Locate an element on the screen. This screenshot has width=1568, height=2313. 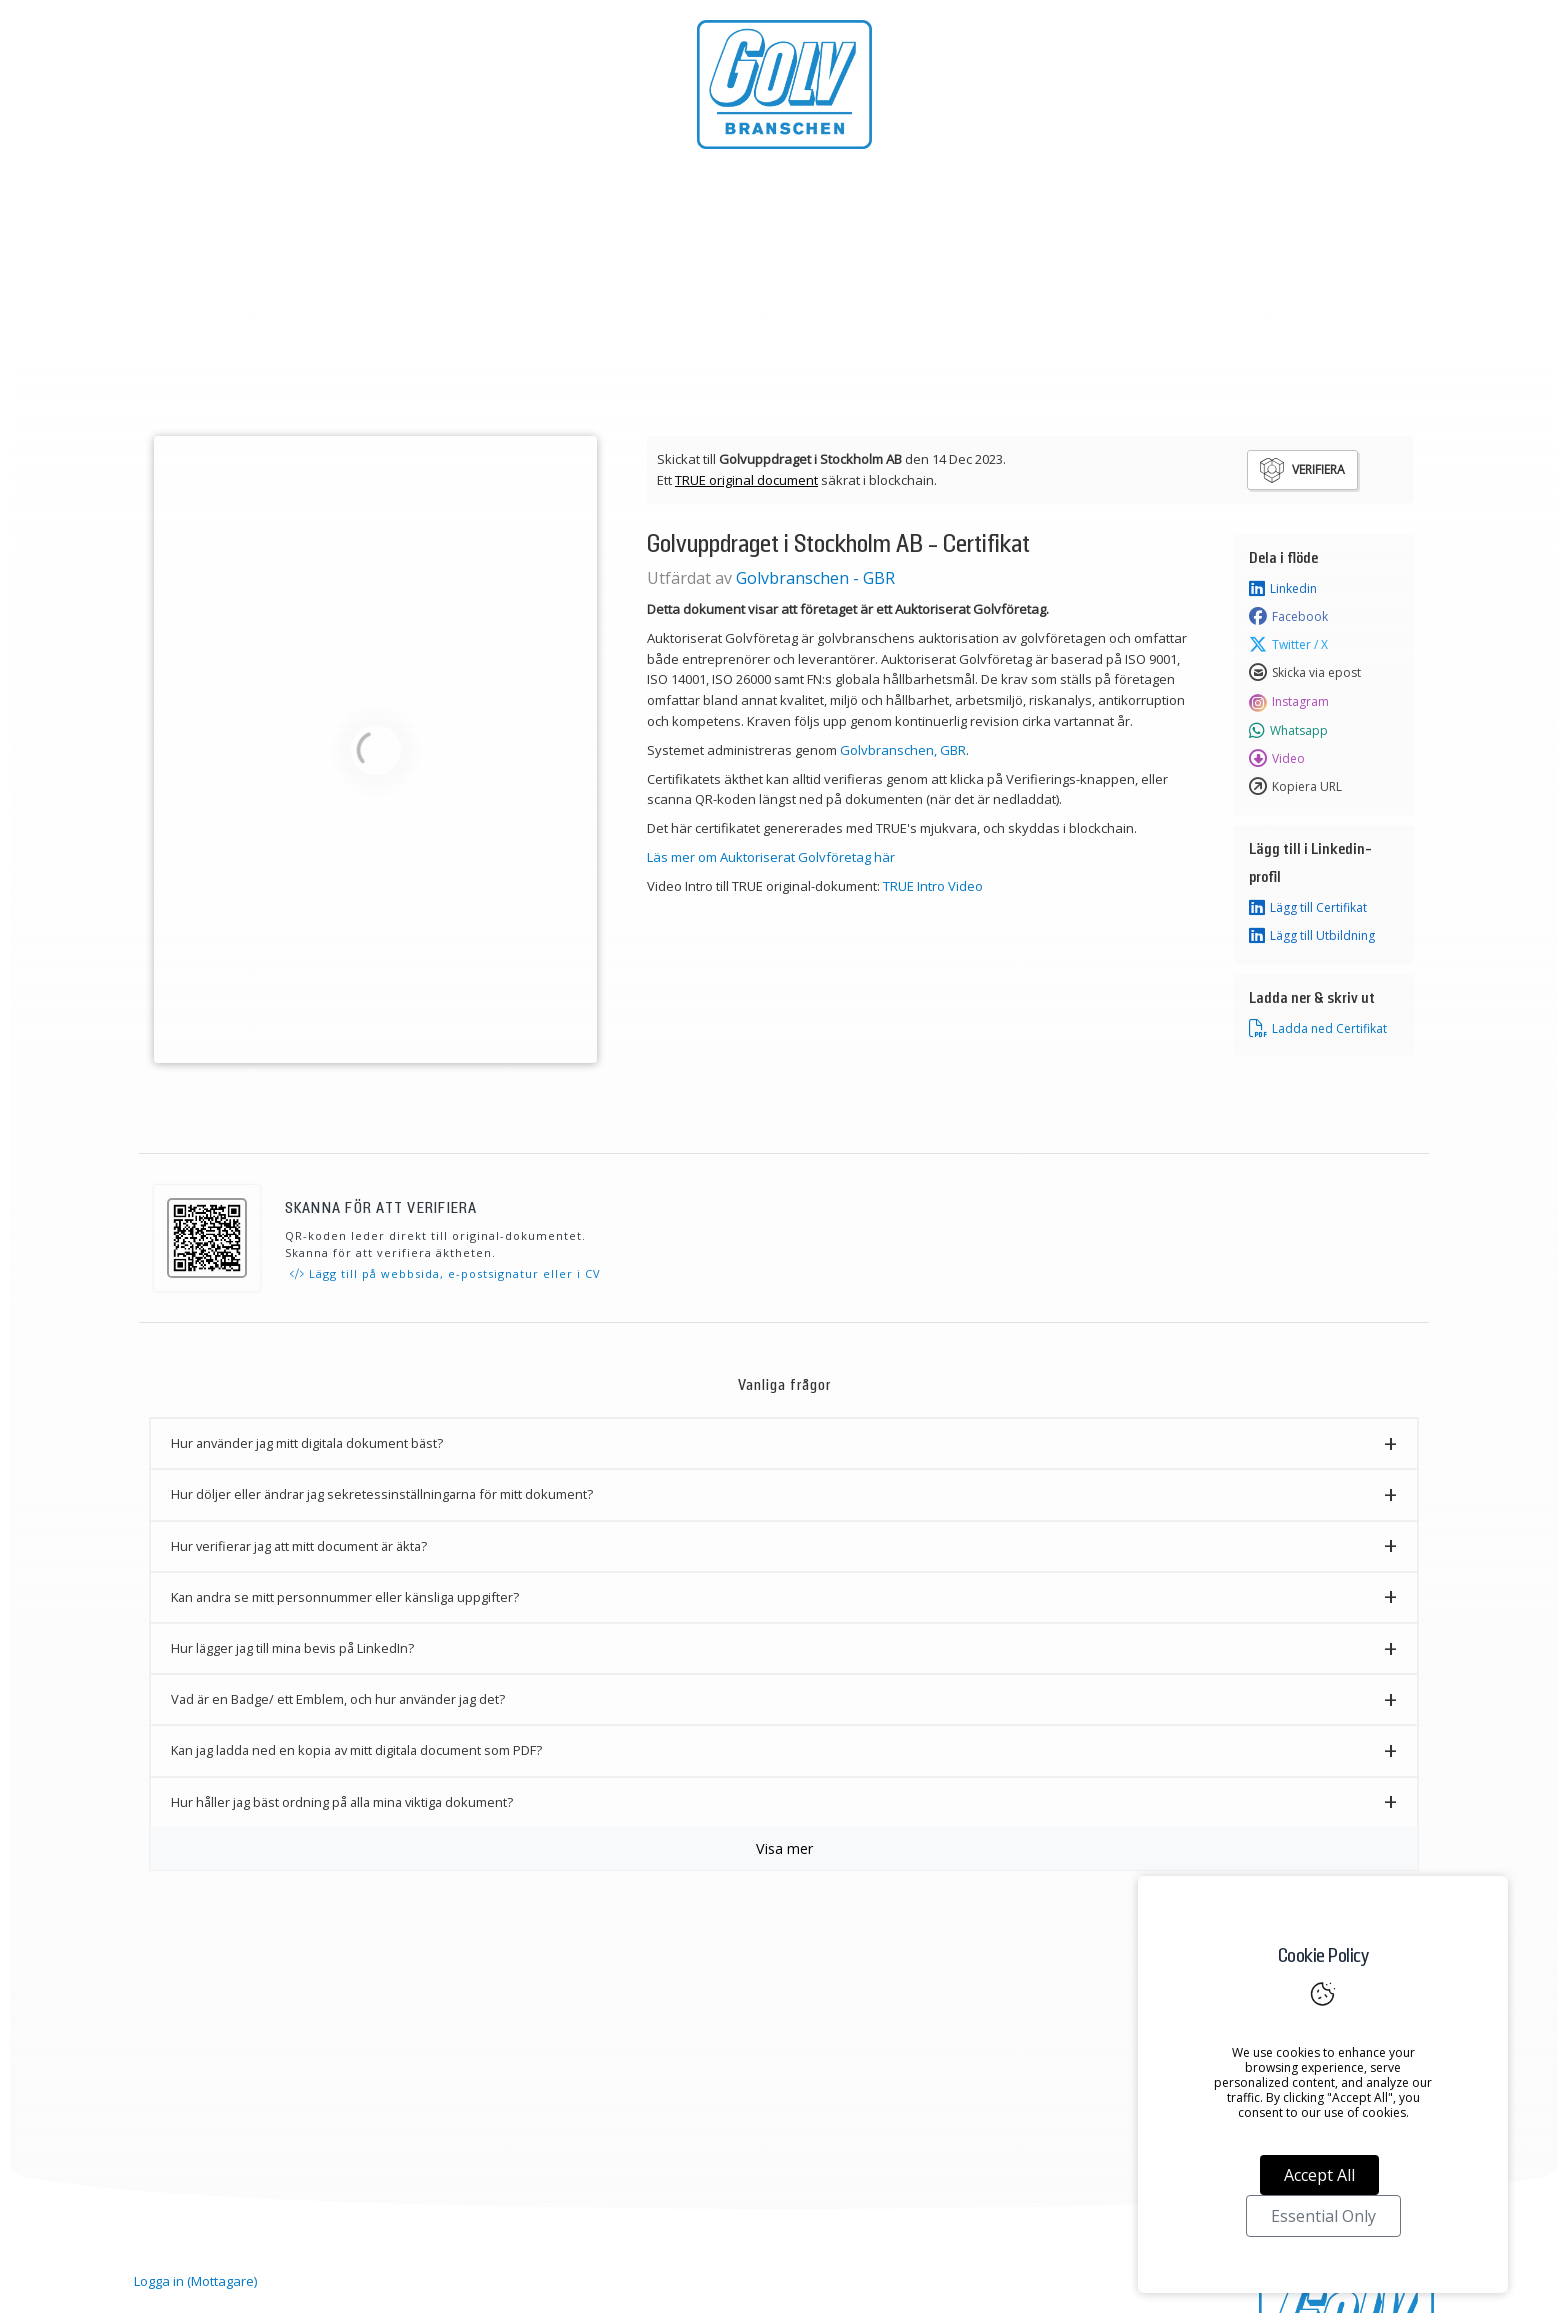
Skicka via epost is located at coordinates (1305, 673).